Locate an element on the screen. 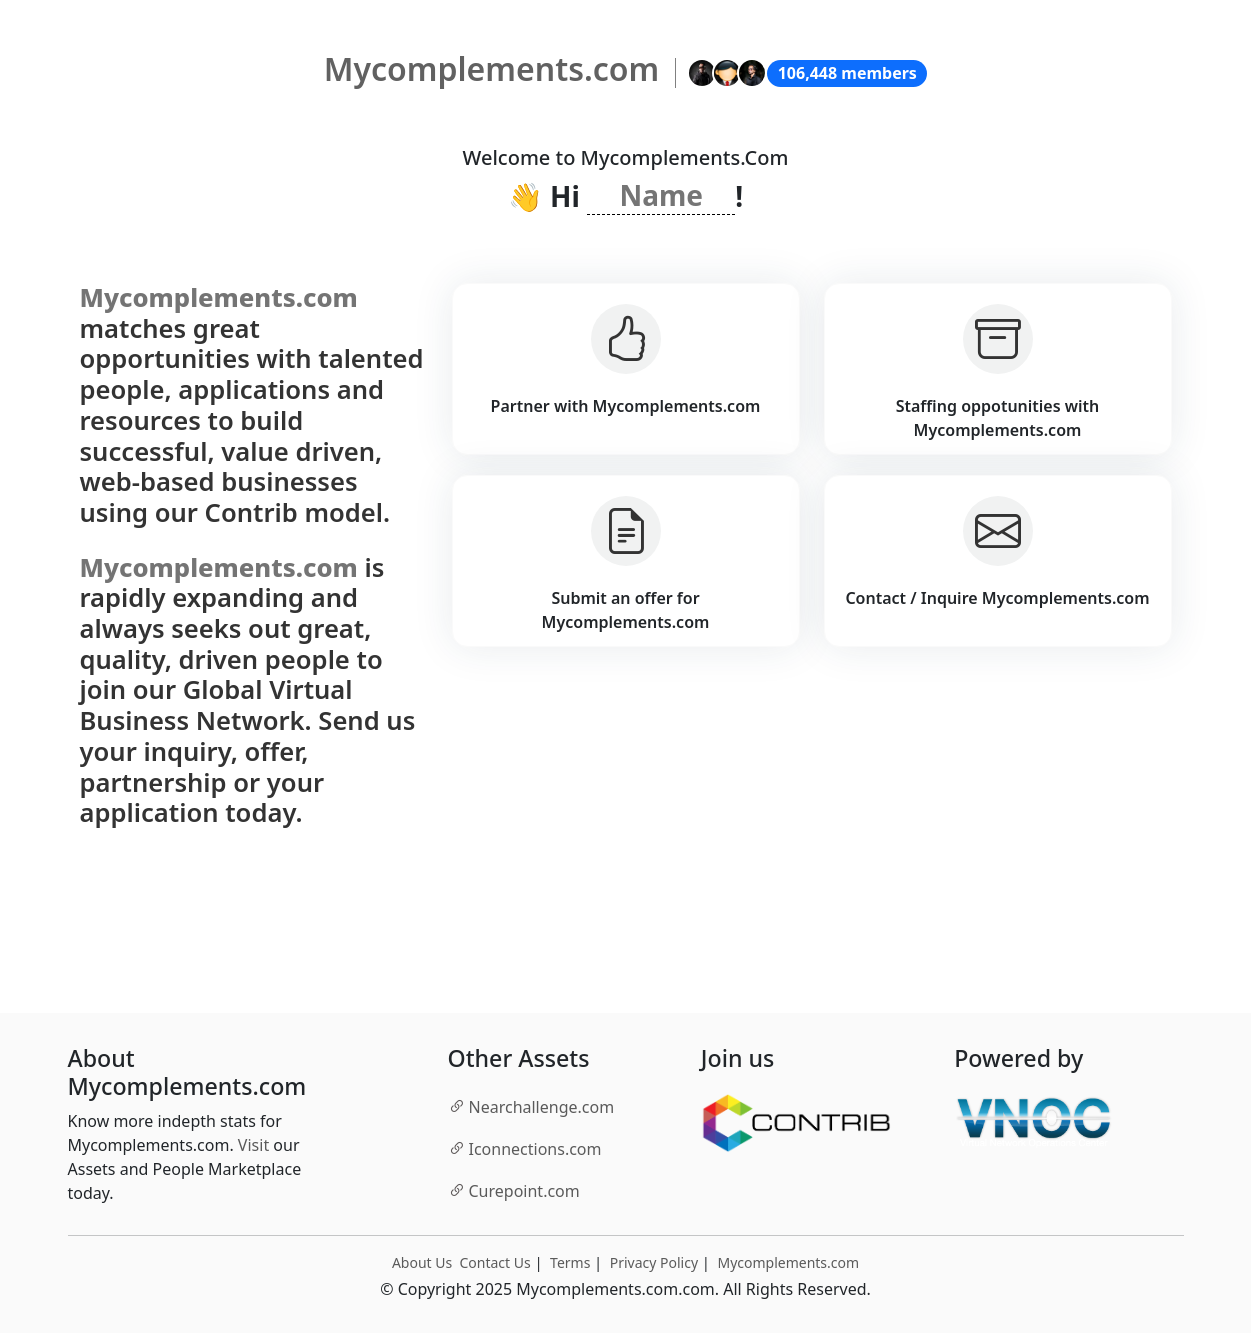 Image resolution: width=1251 pixels, height=1333 pixels. Contact Us is located at coordinates (494, 1262).